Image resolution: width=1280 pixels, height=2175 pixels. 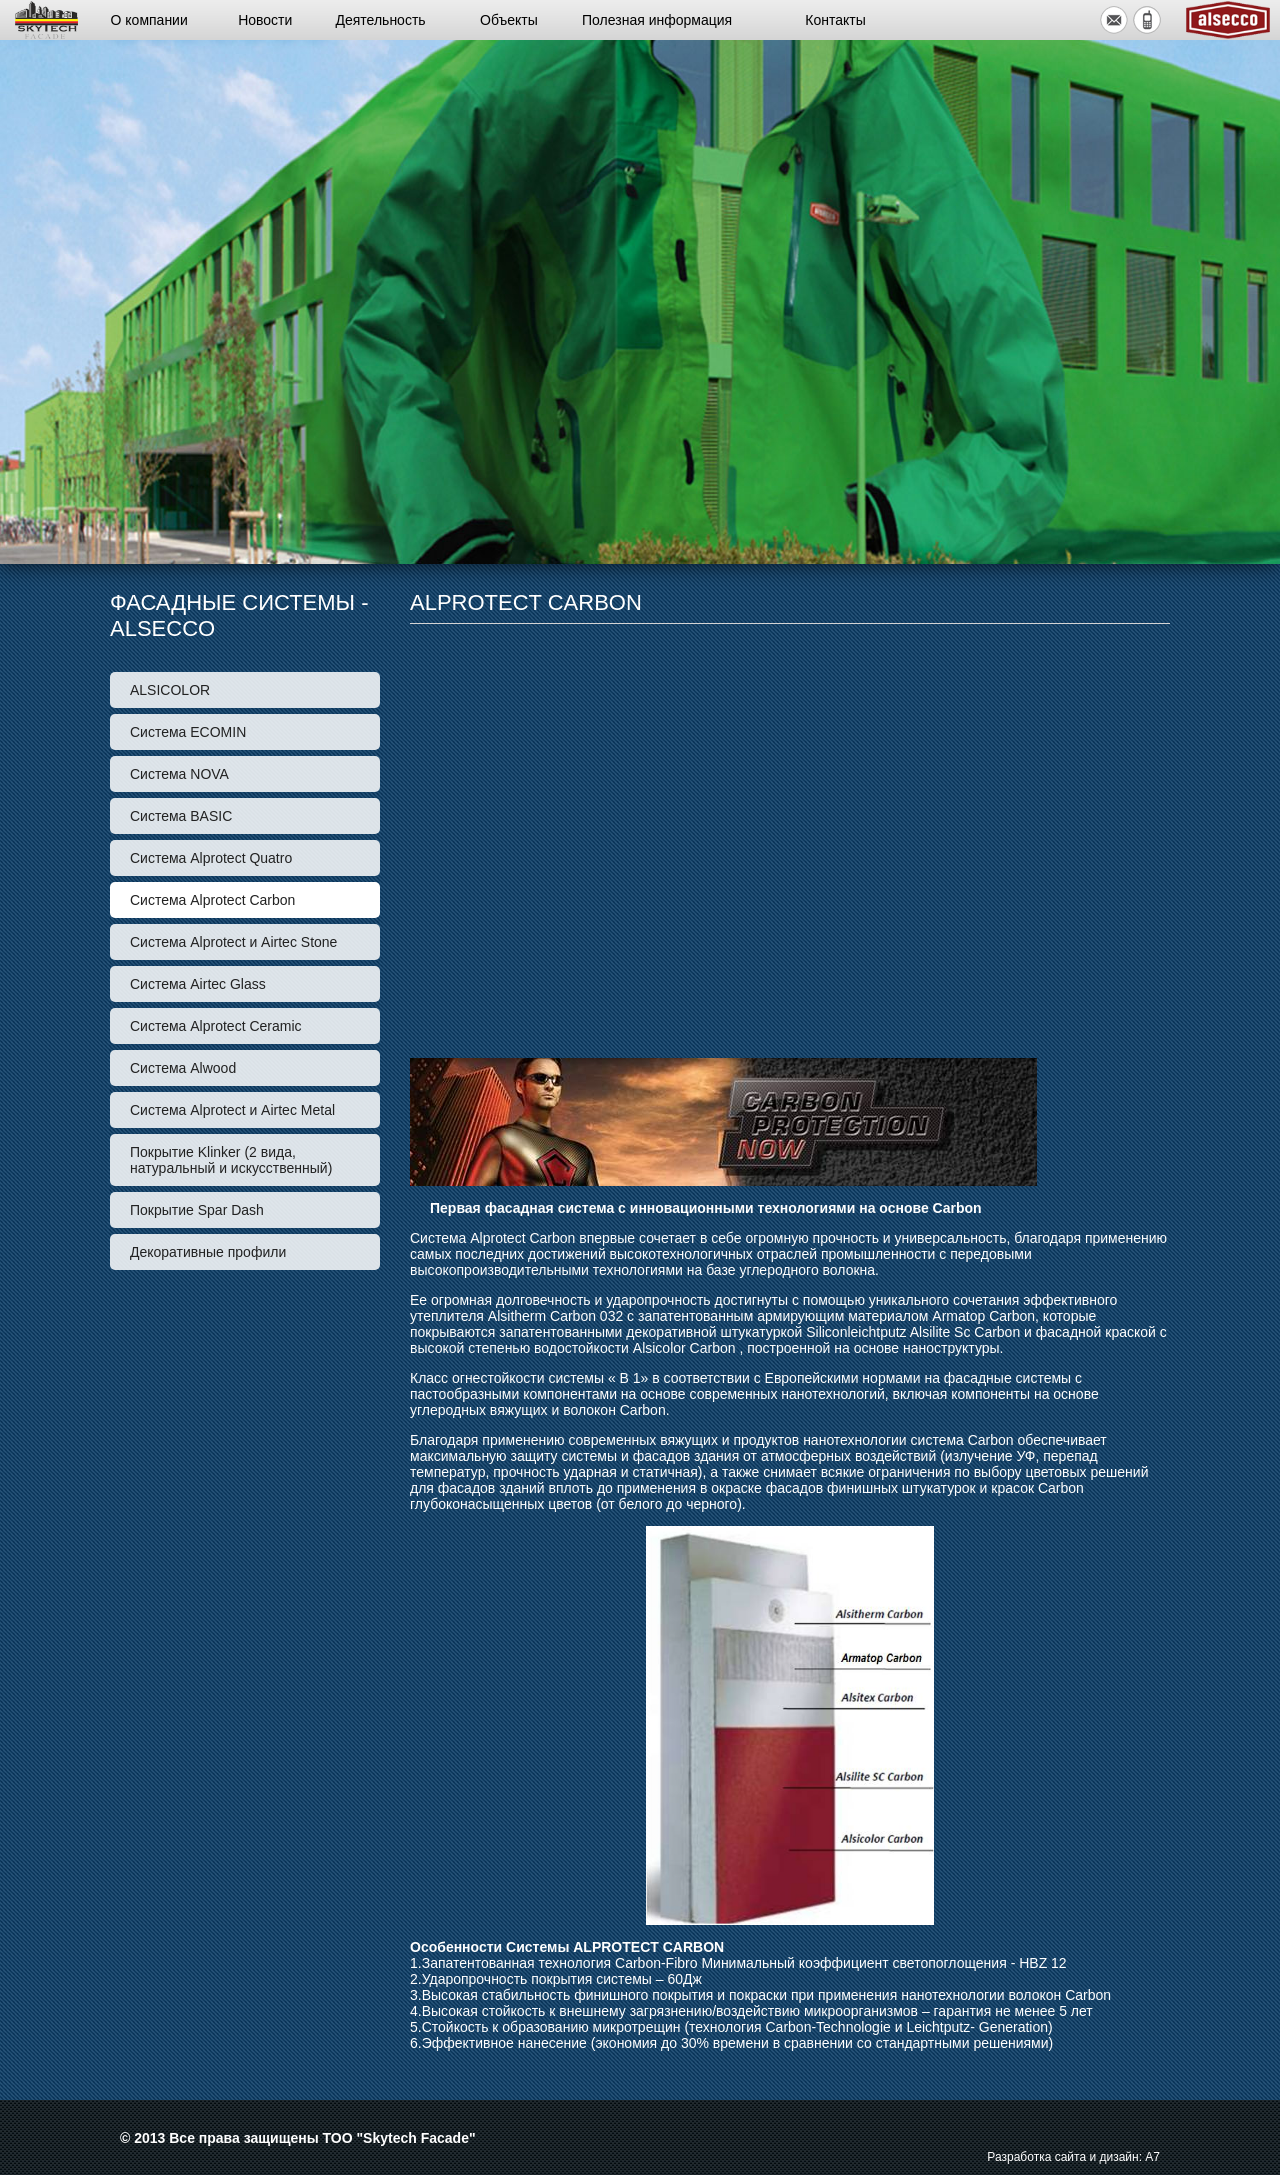 I want to click on Система ECOMIN, so click(x=188, y=732).